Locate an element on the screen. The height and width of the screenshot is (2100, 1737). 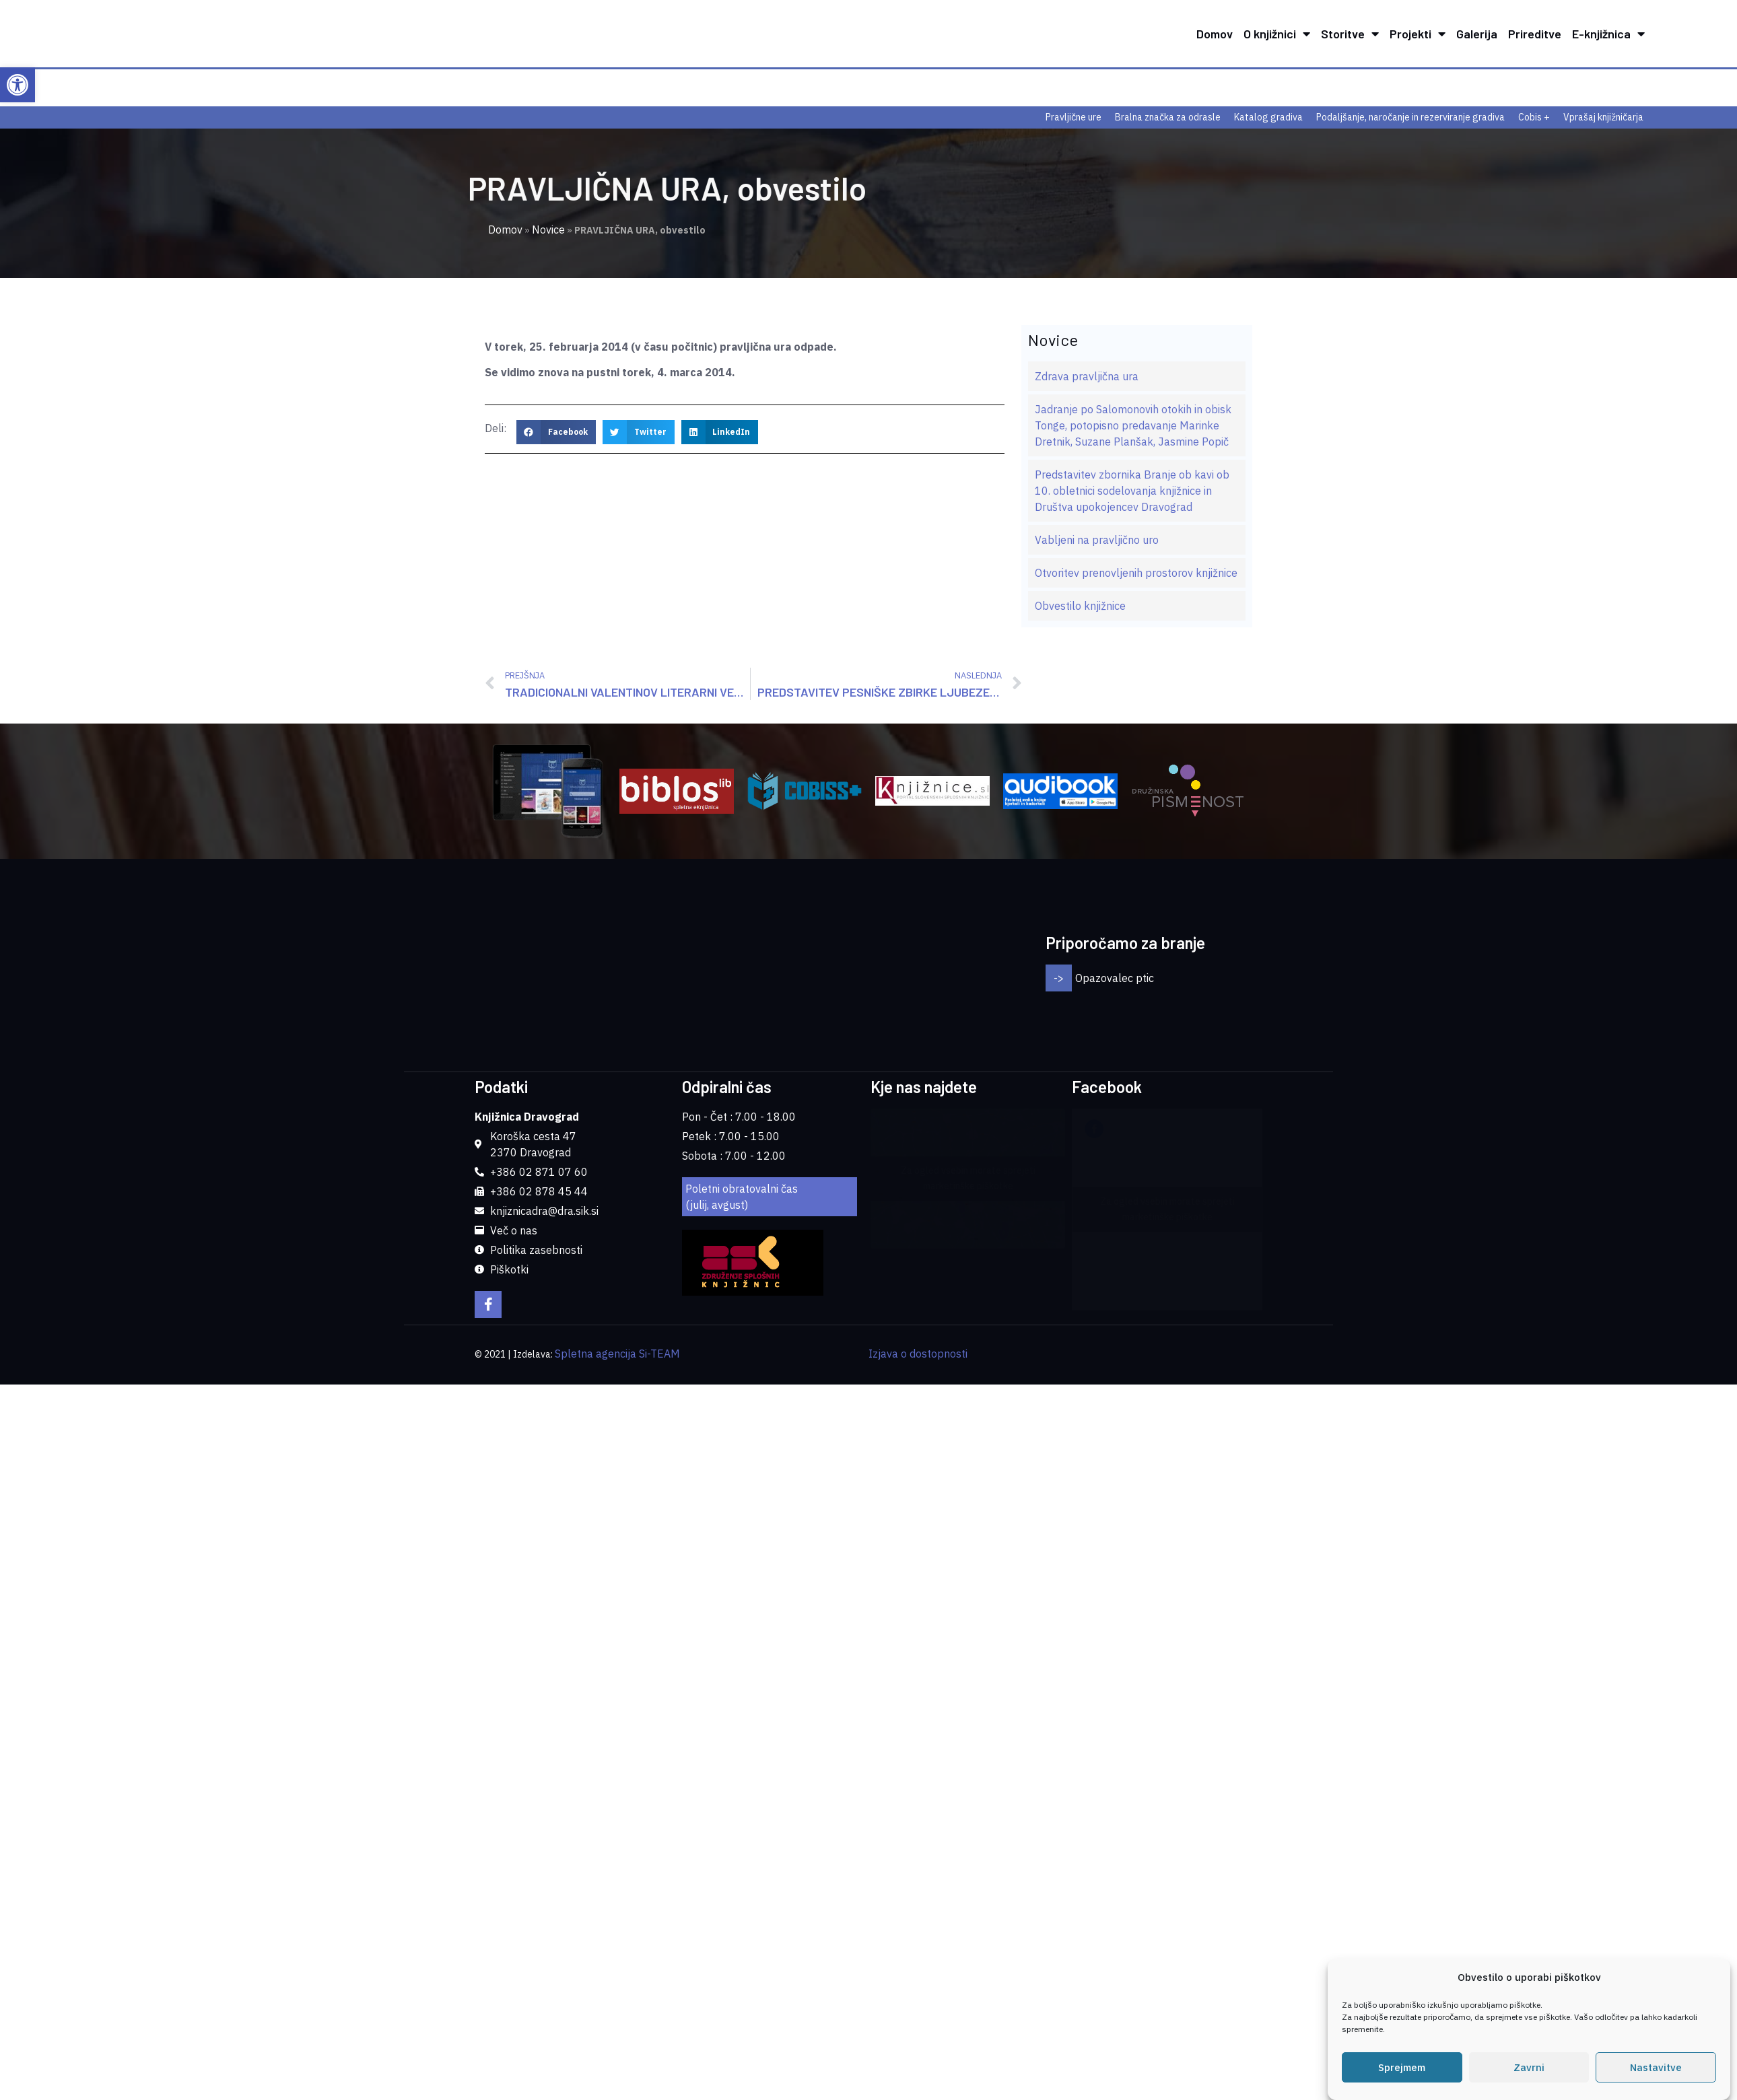
Katalog gradiva [link] is located at coordinates (1268, 117).